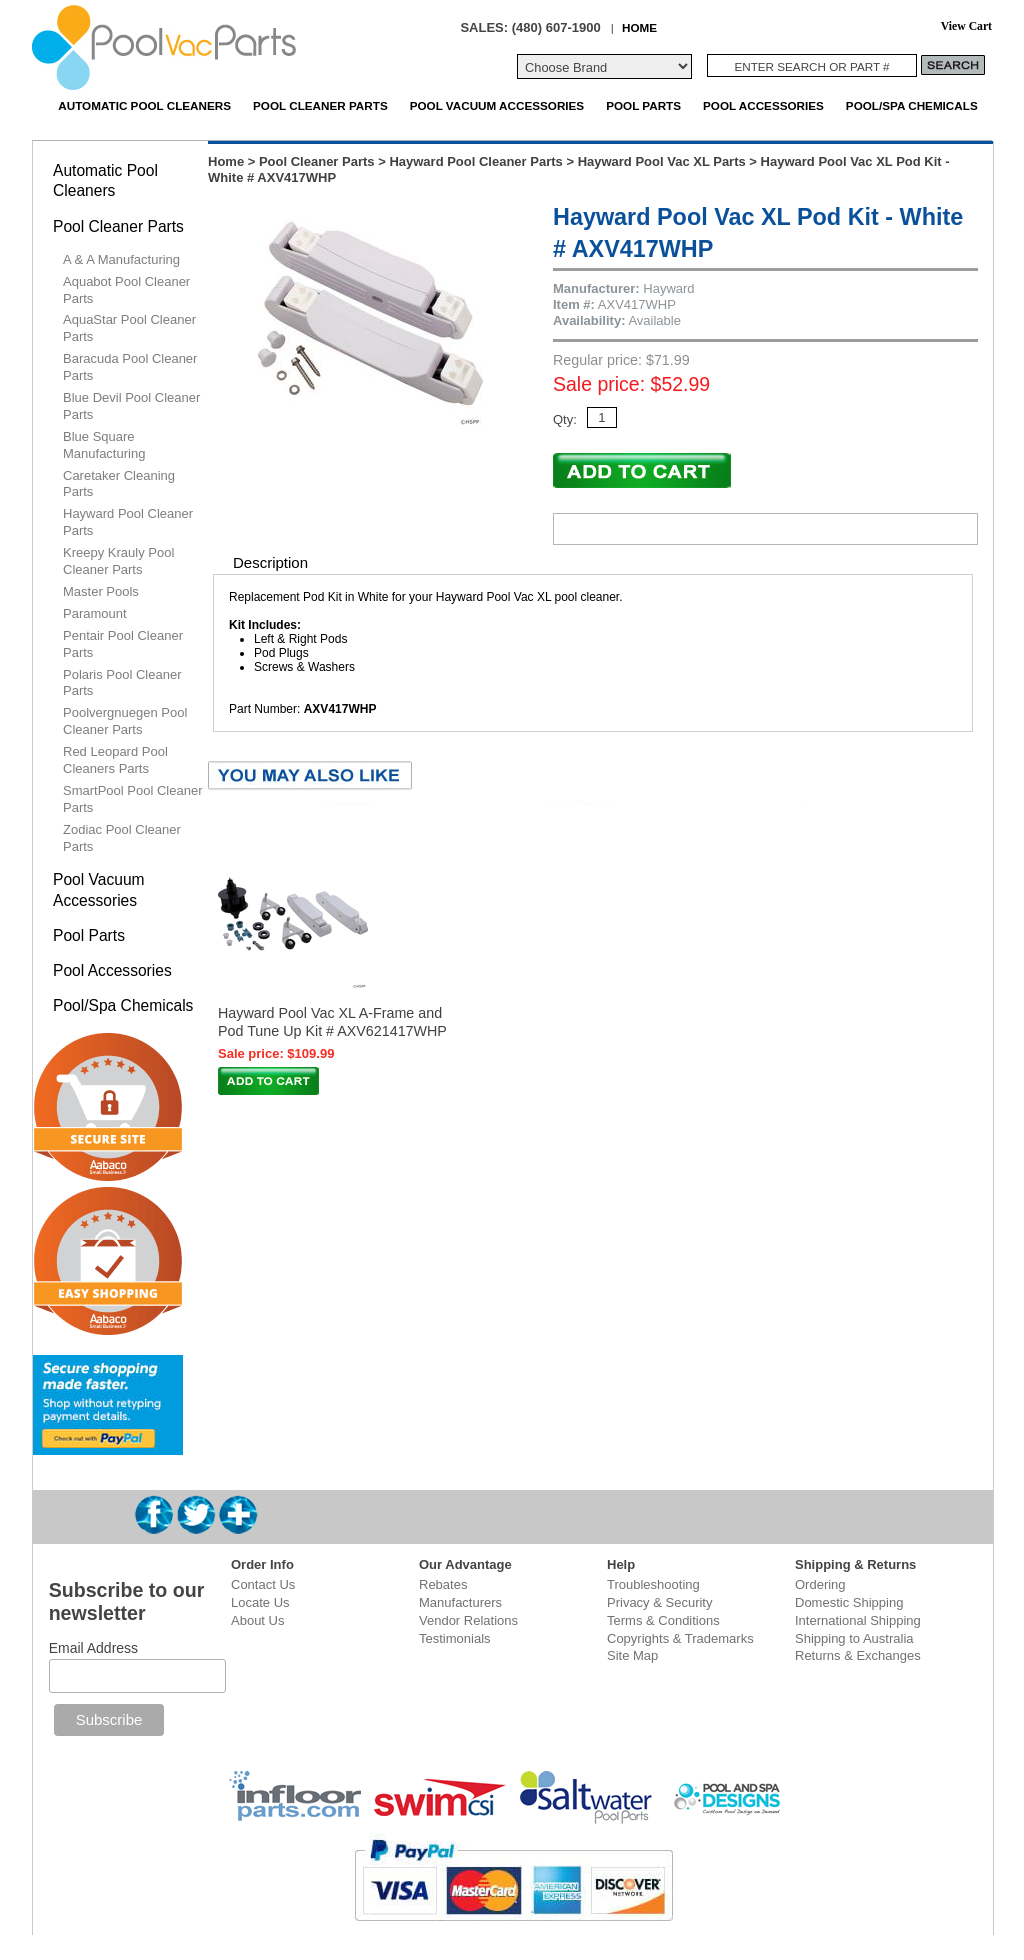 This screenshot has width=1024, height=1960. What do you see at coordinates (130, 367) in the screenshot?
I see `Baracuda Pool Cleaner Parts` at bounding box center [130, 367].